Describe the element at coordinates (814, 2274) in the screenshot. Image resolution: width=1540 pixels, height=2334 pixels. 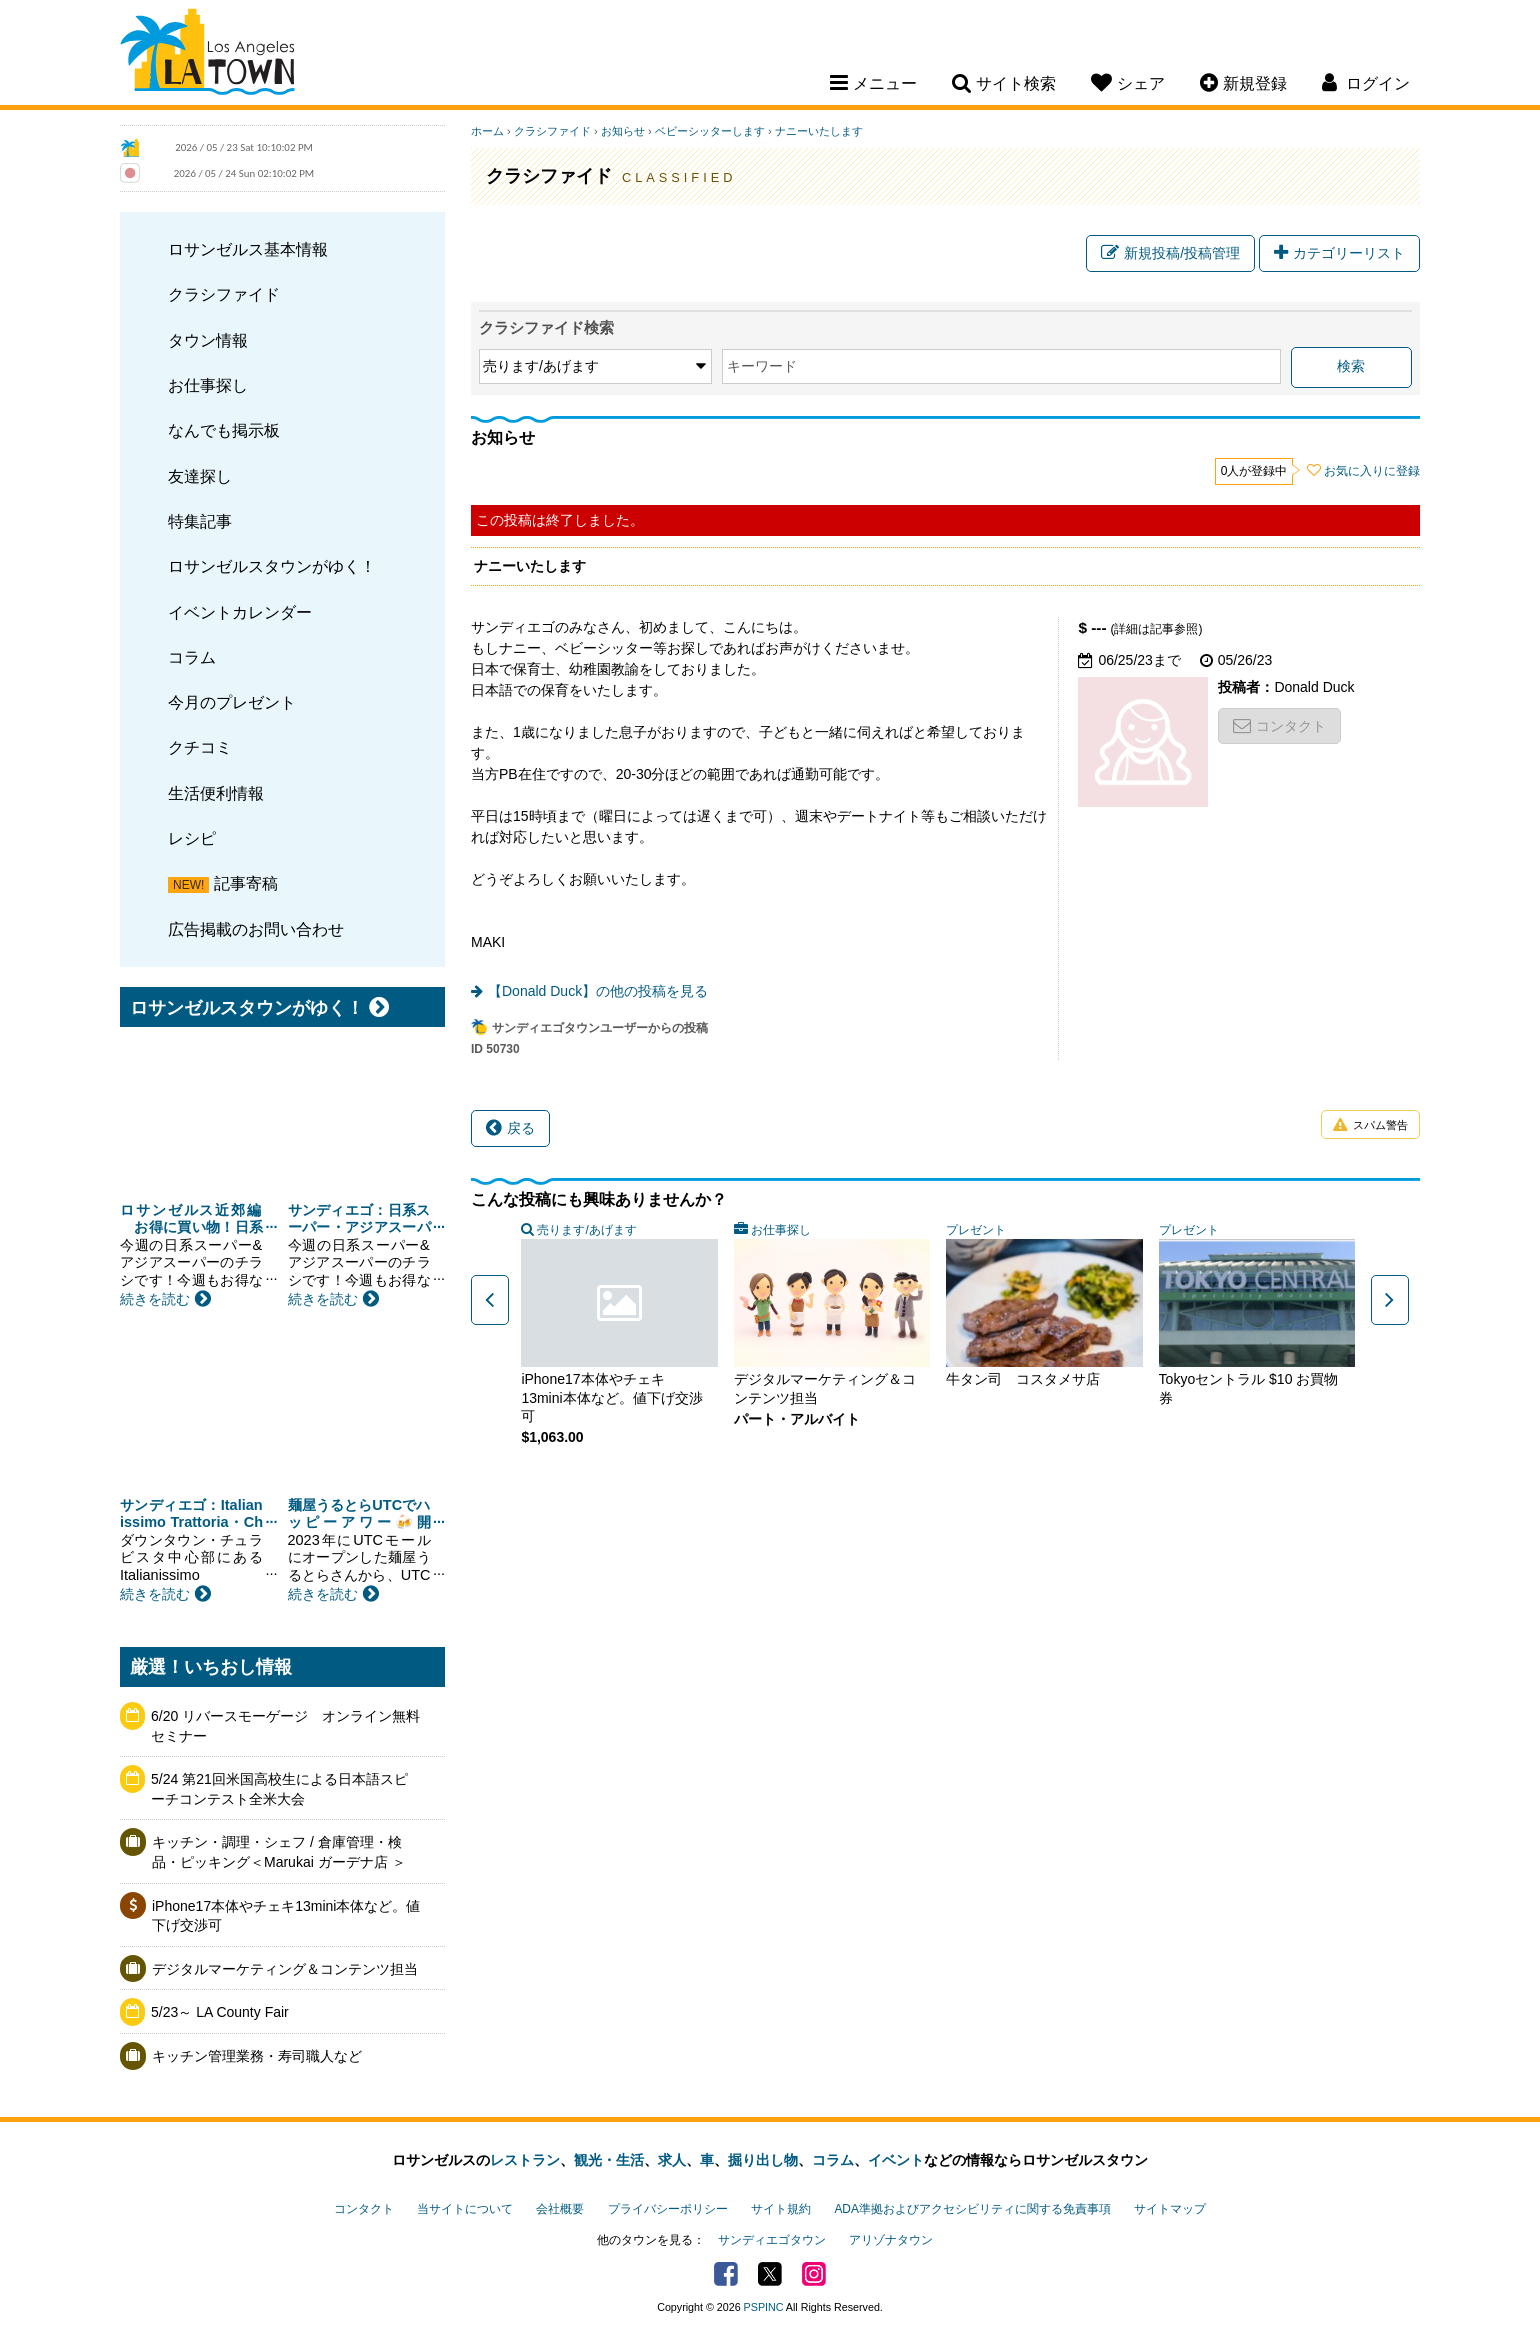
I see `Instagram` at that location.